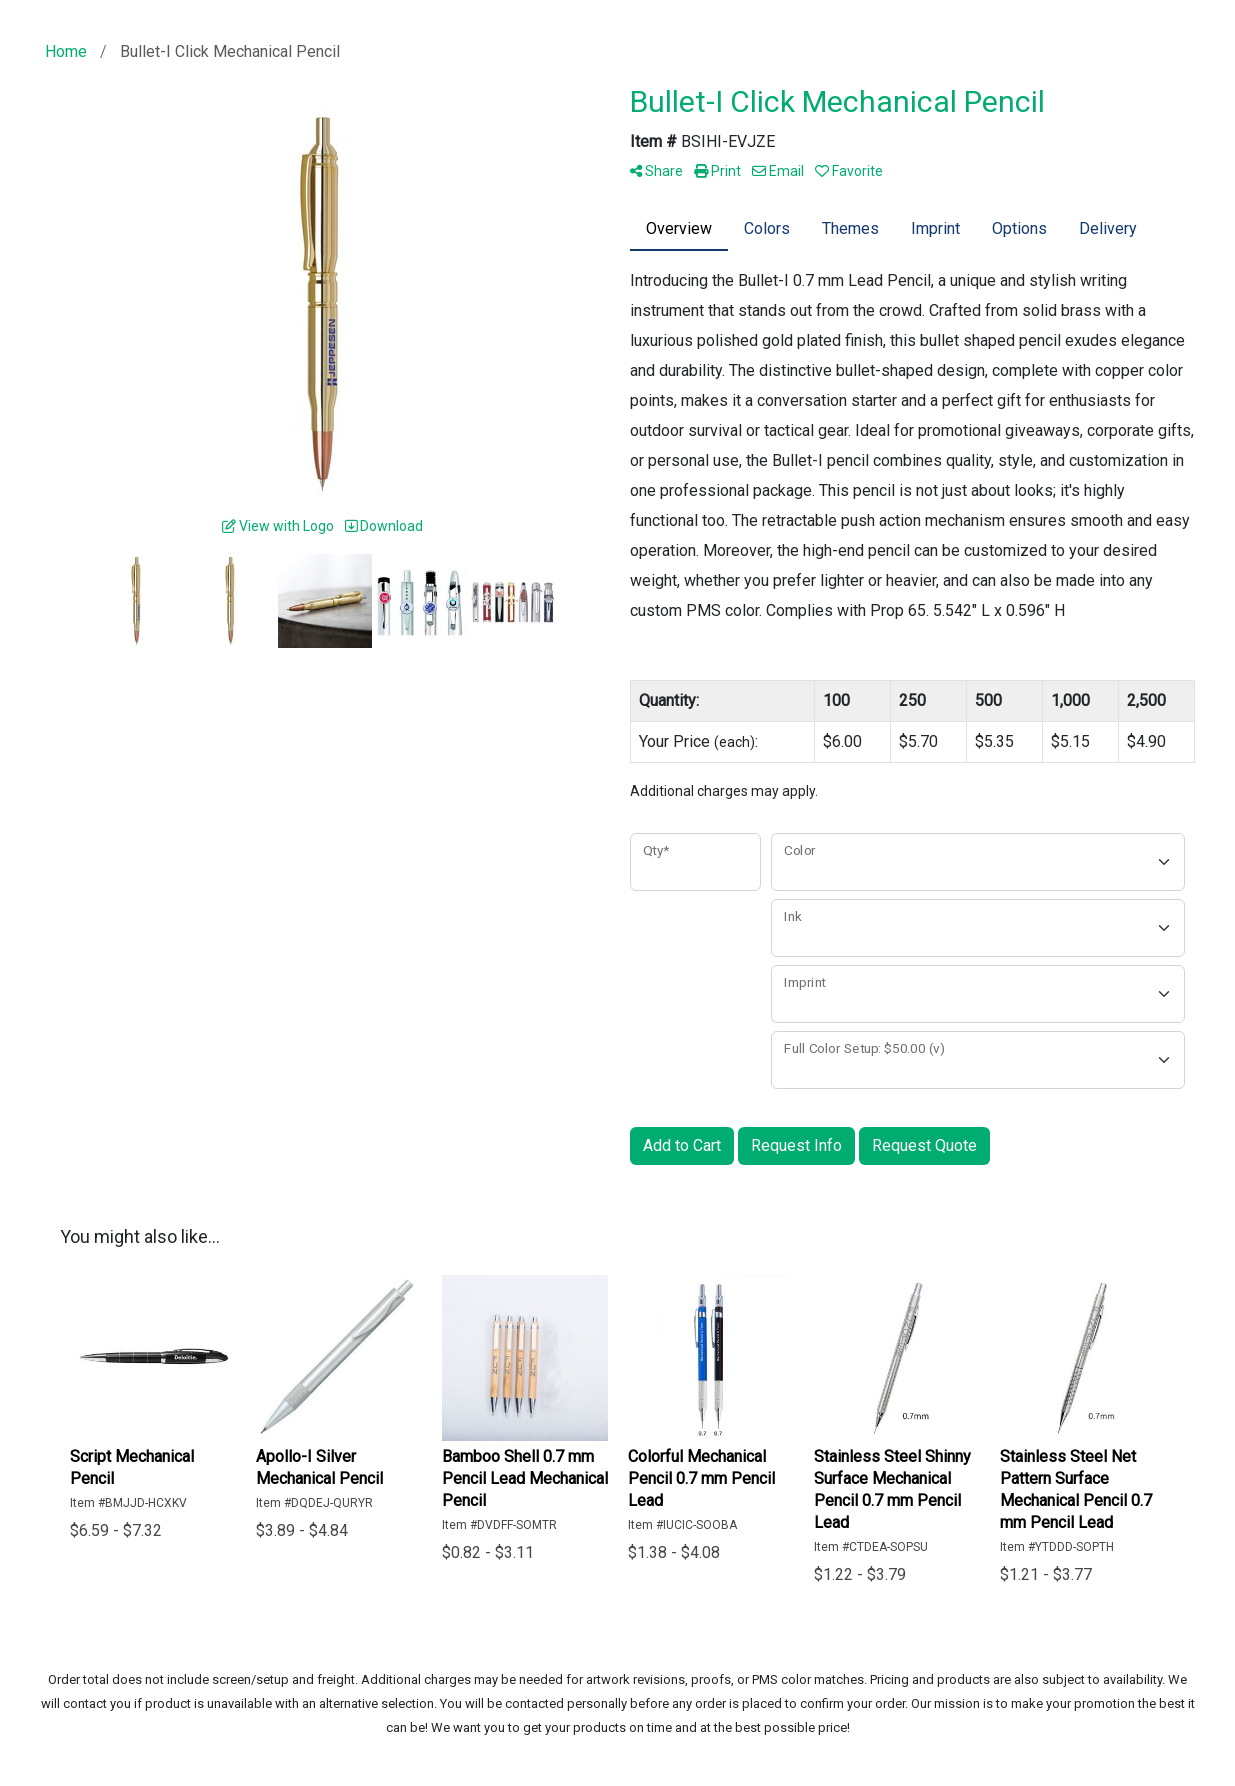 The image size is (1235, 1786). What do you see at coordinates (850, 228) in the screenshot?
I see `Themes [tab]` at bounding box center [850, 228].